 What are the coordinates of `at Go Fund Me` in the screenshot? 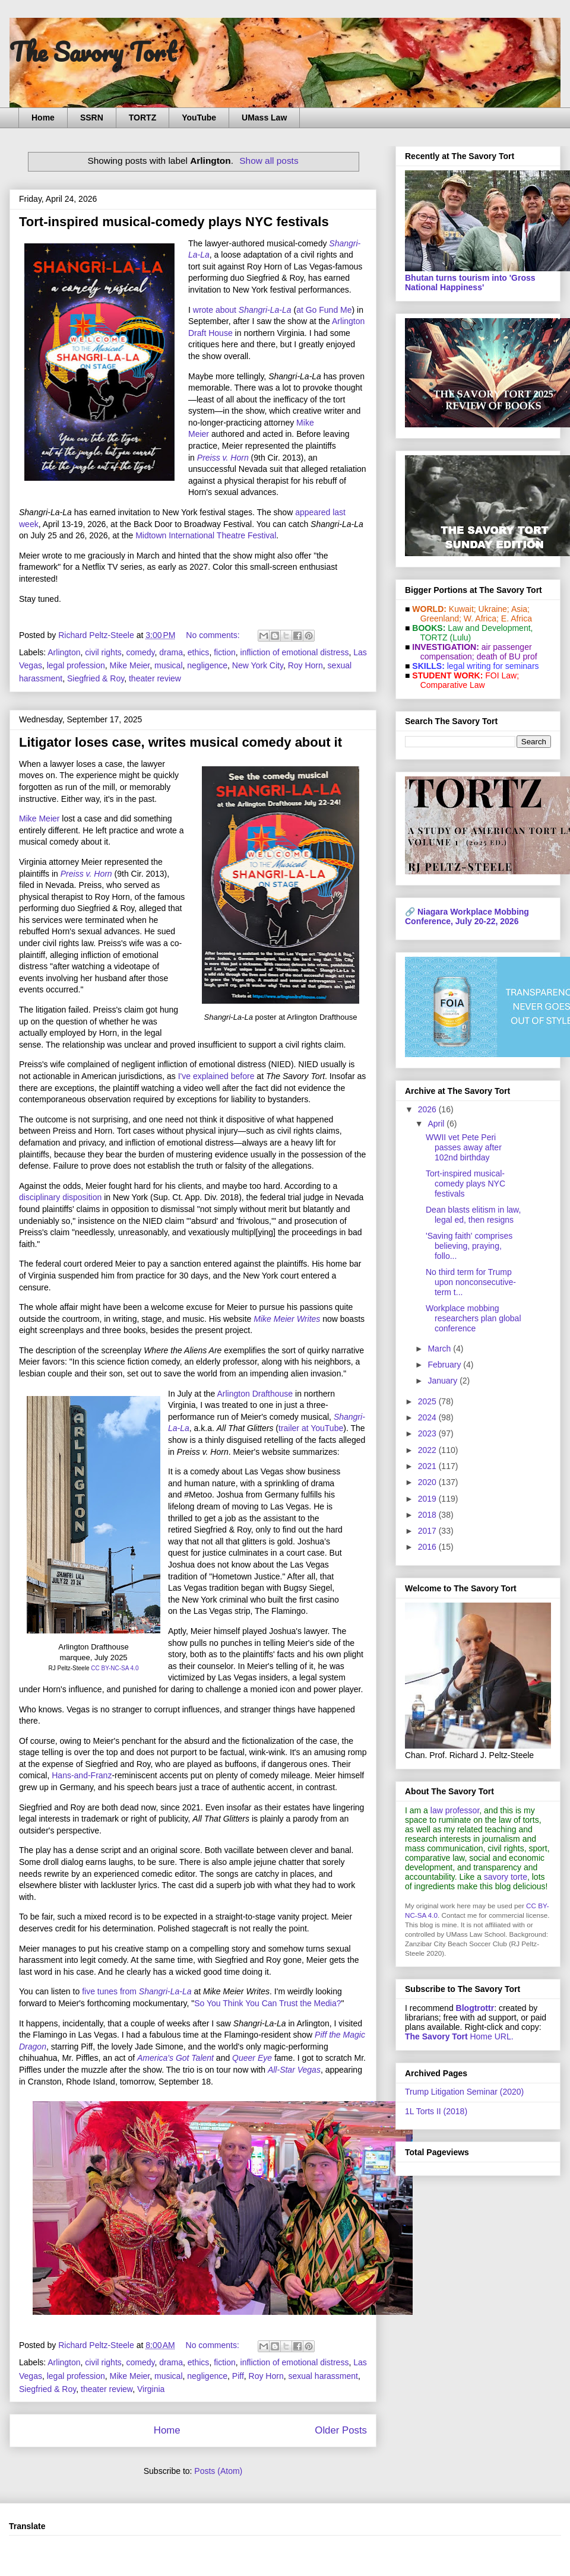 It's located at (324, 310).